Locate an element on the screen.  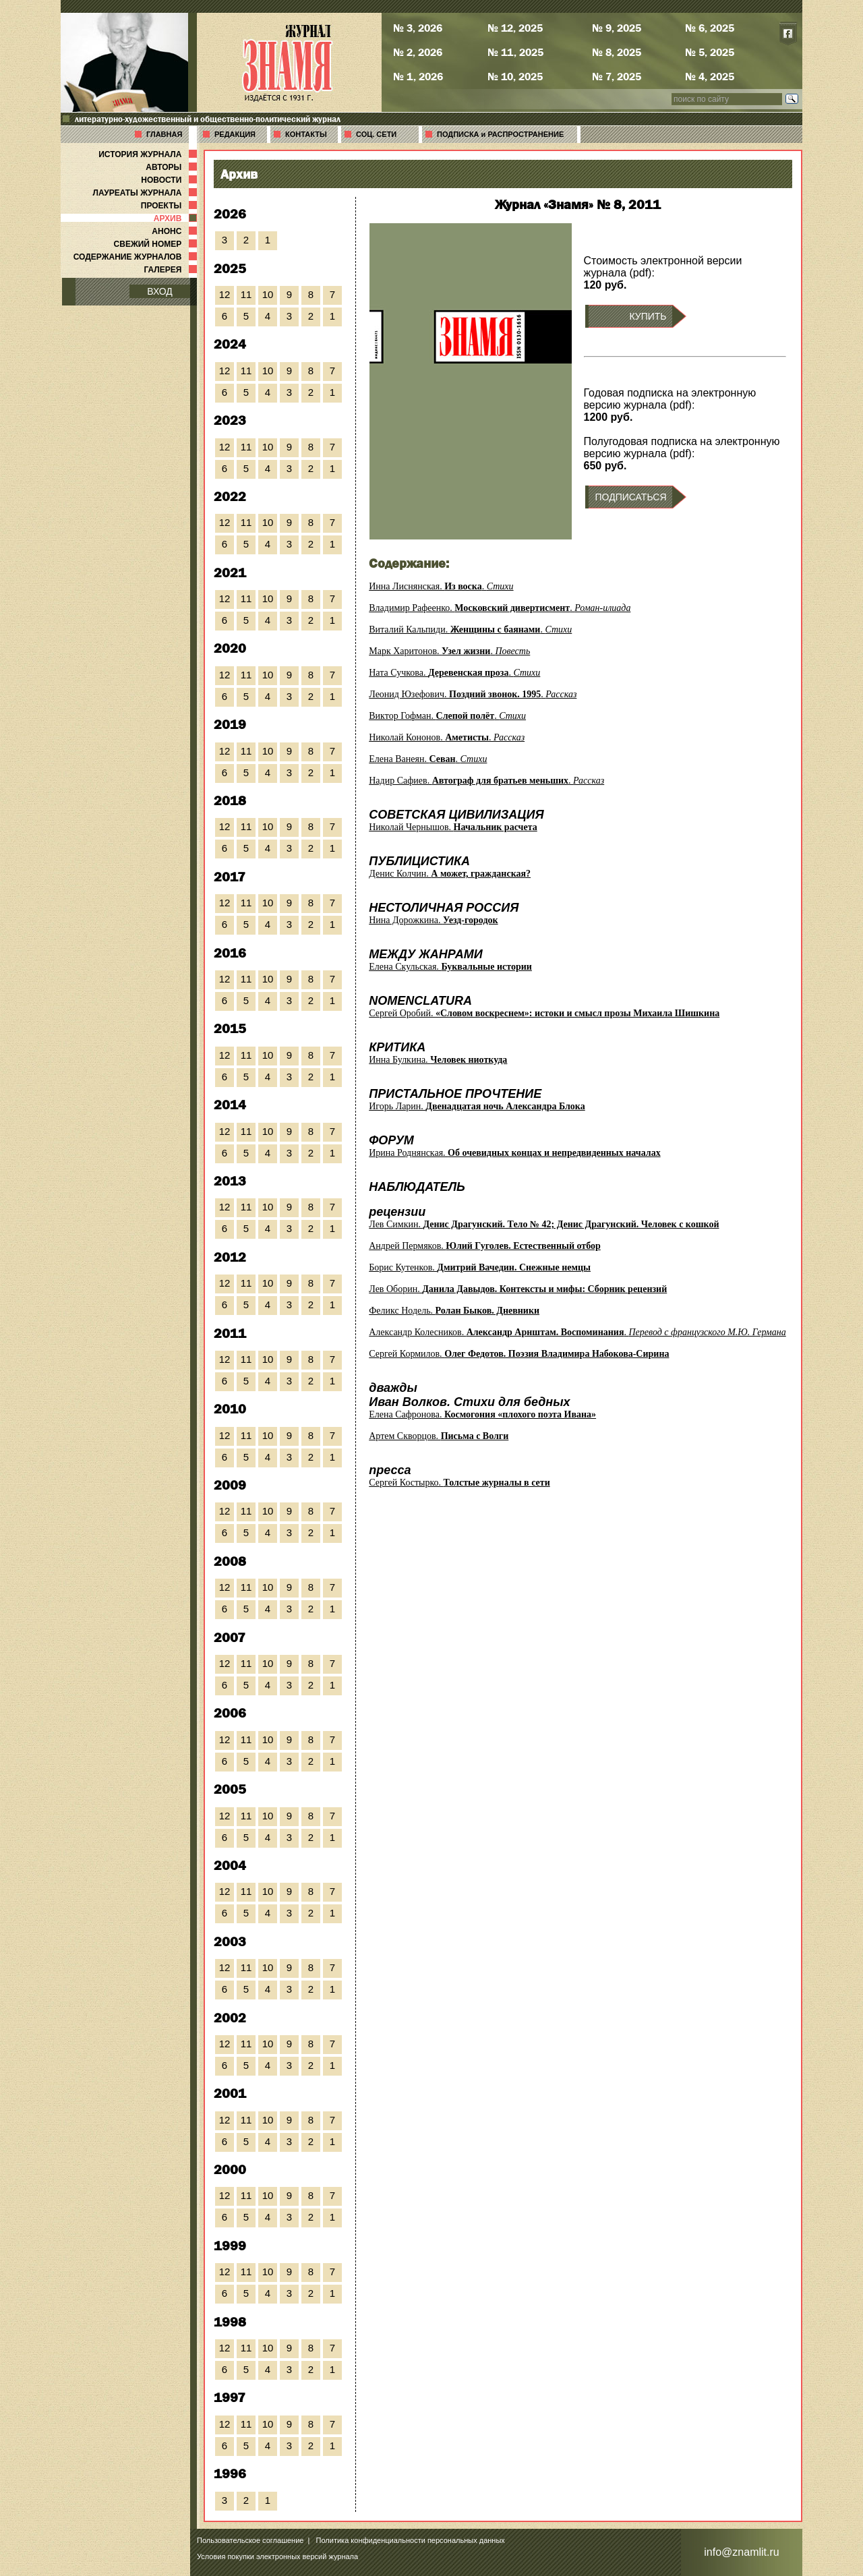
ИСТОРИЯ ЖУРНАЛА is located at coordinates (149, 154).